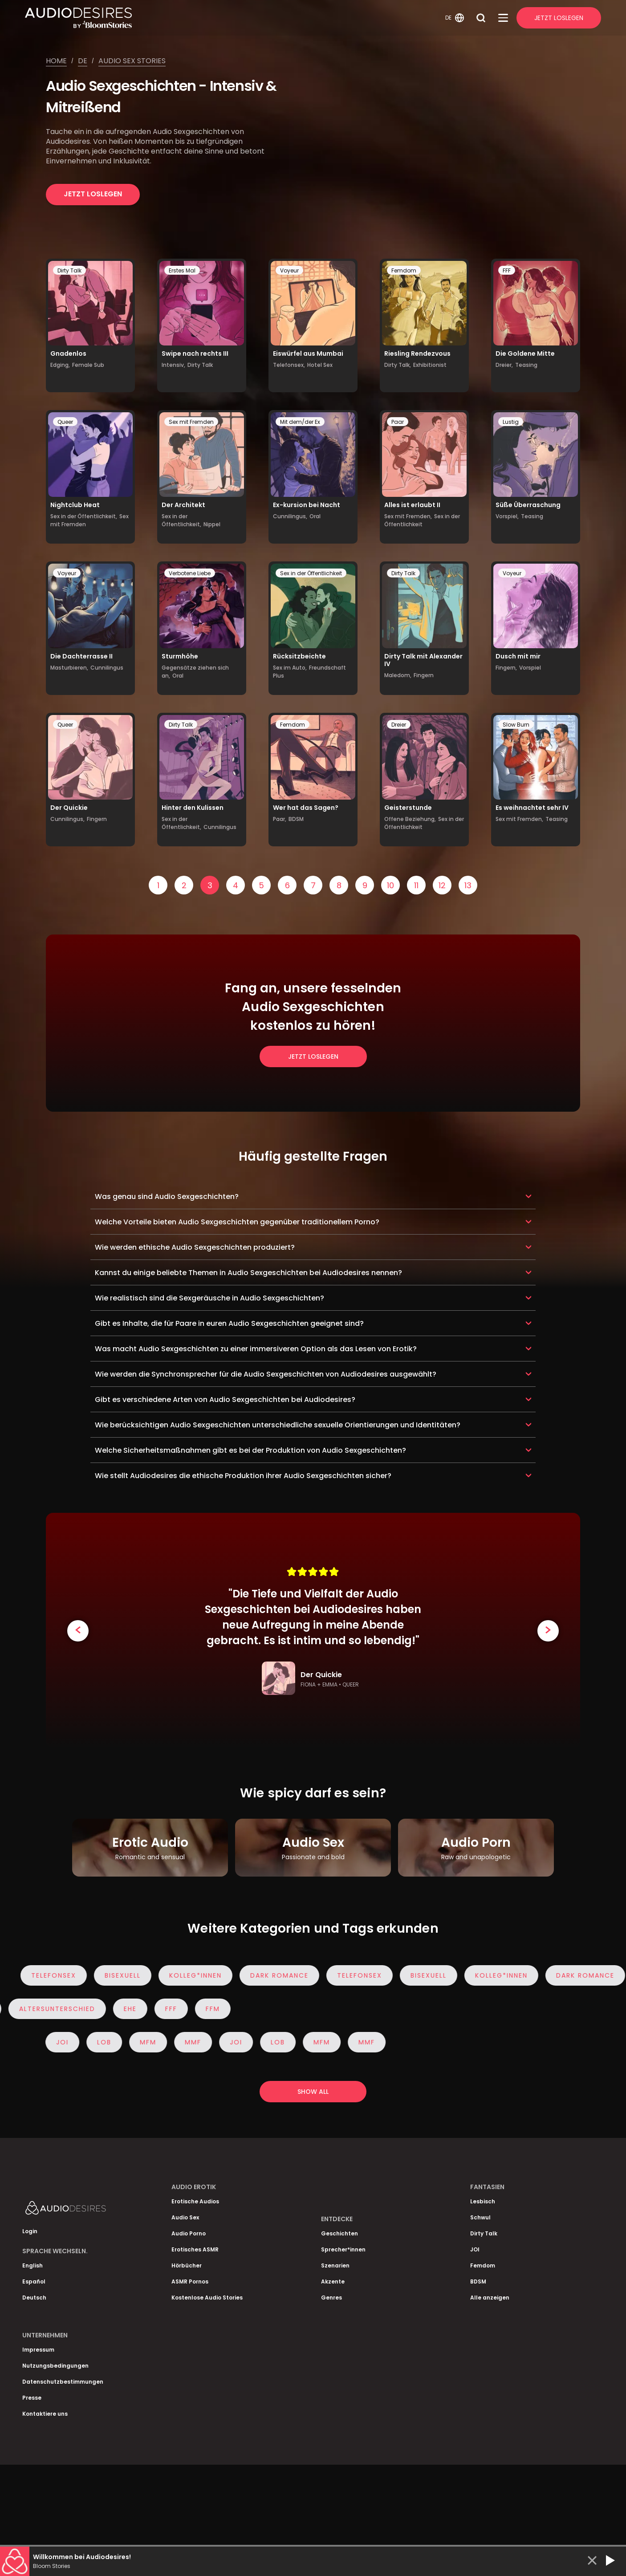 Image resolution: width=626 pixels, height=2576 pixels. What do you see at coordinates (208, 1975) in the screenshot?
I see `Kolleg*innen` at bounding box center [208, 1975].